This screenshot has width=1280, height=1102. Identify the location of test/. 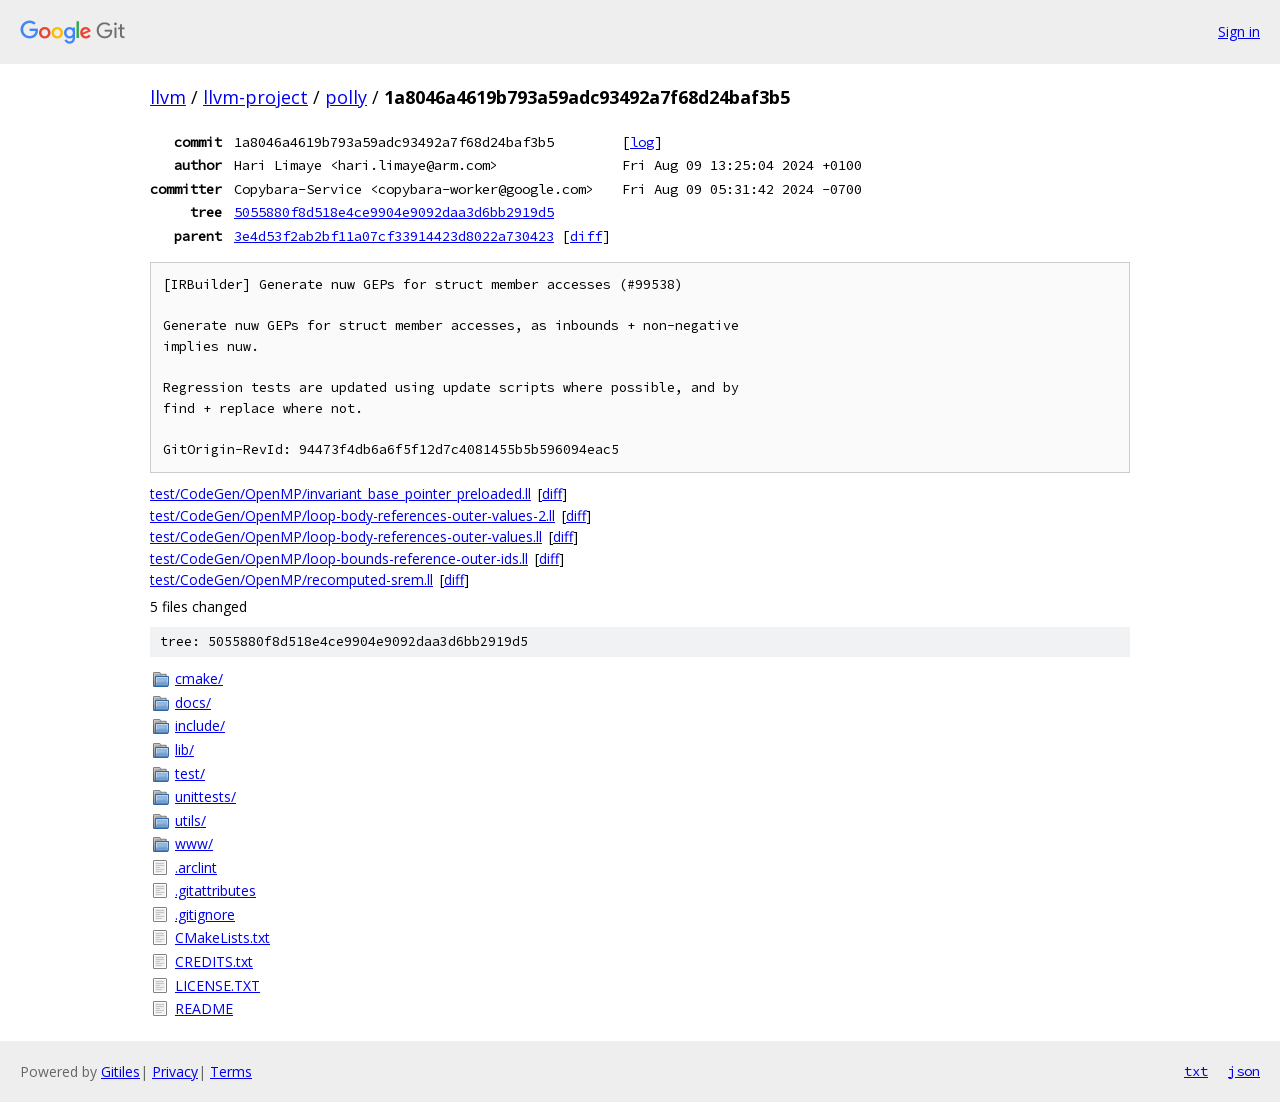
(190, 773).